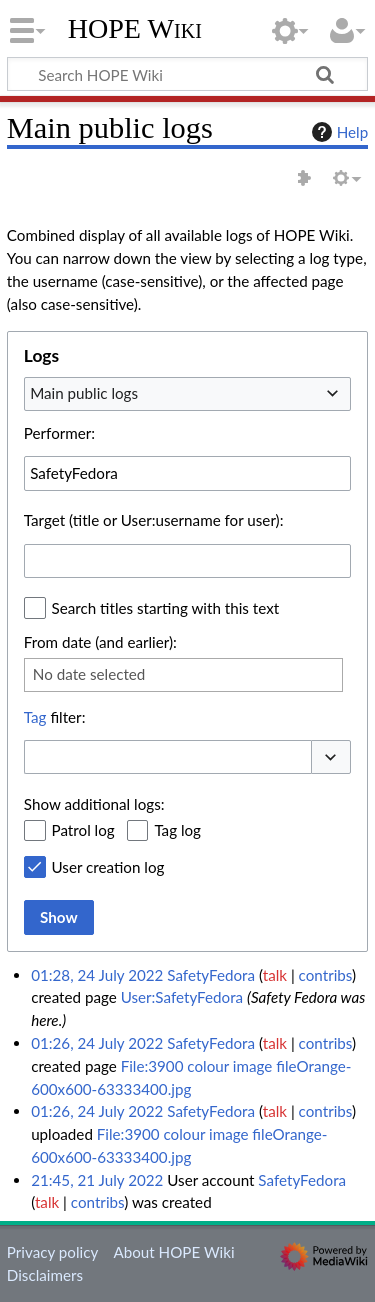  What do you see at coordinates (275, 975) in the screenshot?
I see `talk` at bounding box center [275, 975].